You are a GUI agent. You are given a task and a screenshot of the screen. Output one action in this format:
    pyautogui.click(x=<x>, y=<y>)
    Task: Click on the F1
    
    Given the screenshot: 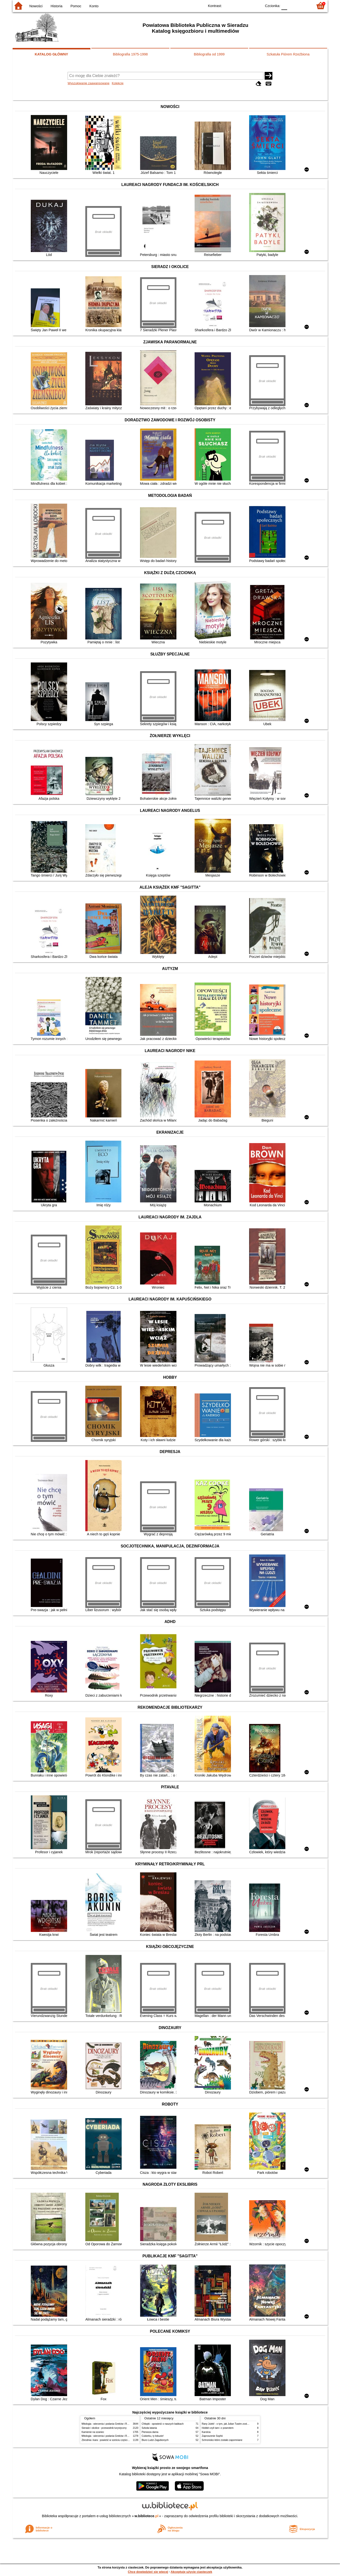 What is the action you would take?
    pyautogui.click(x=292, y=5)
    